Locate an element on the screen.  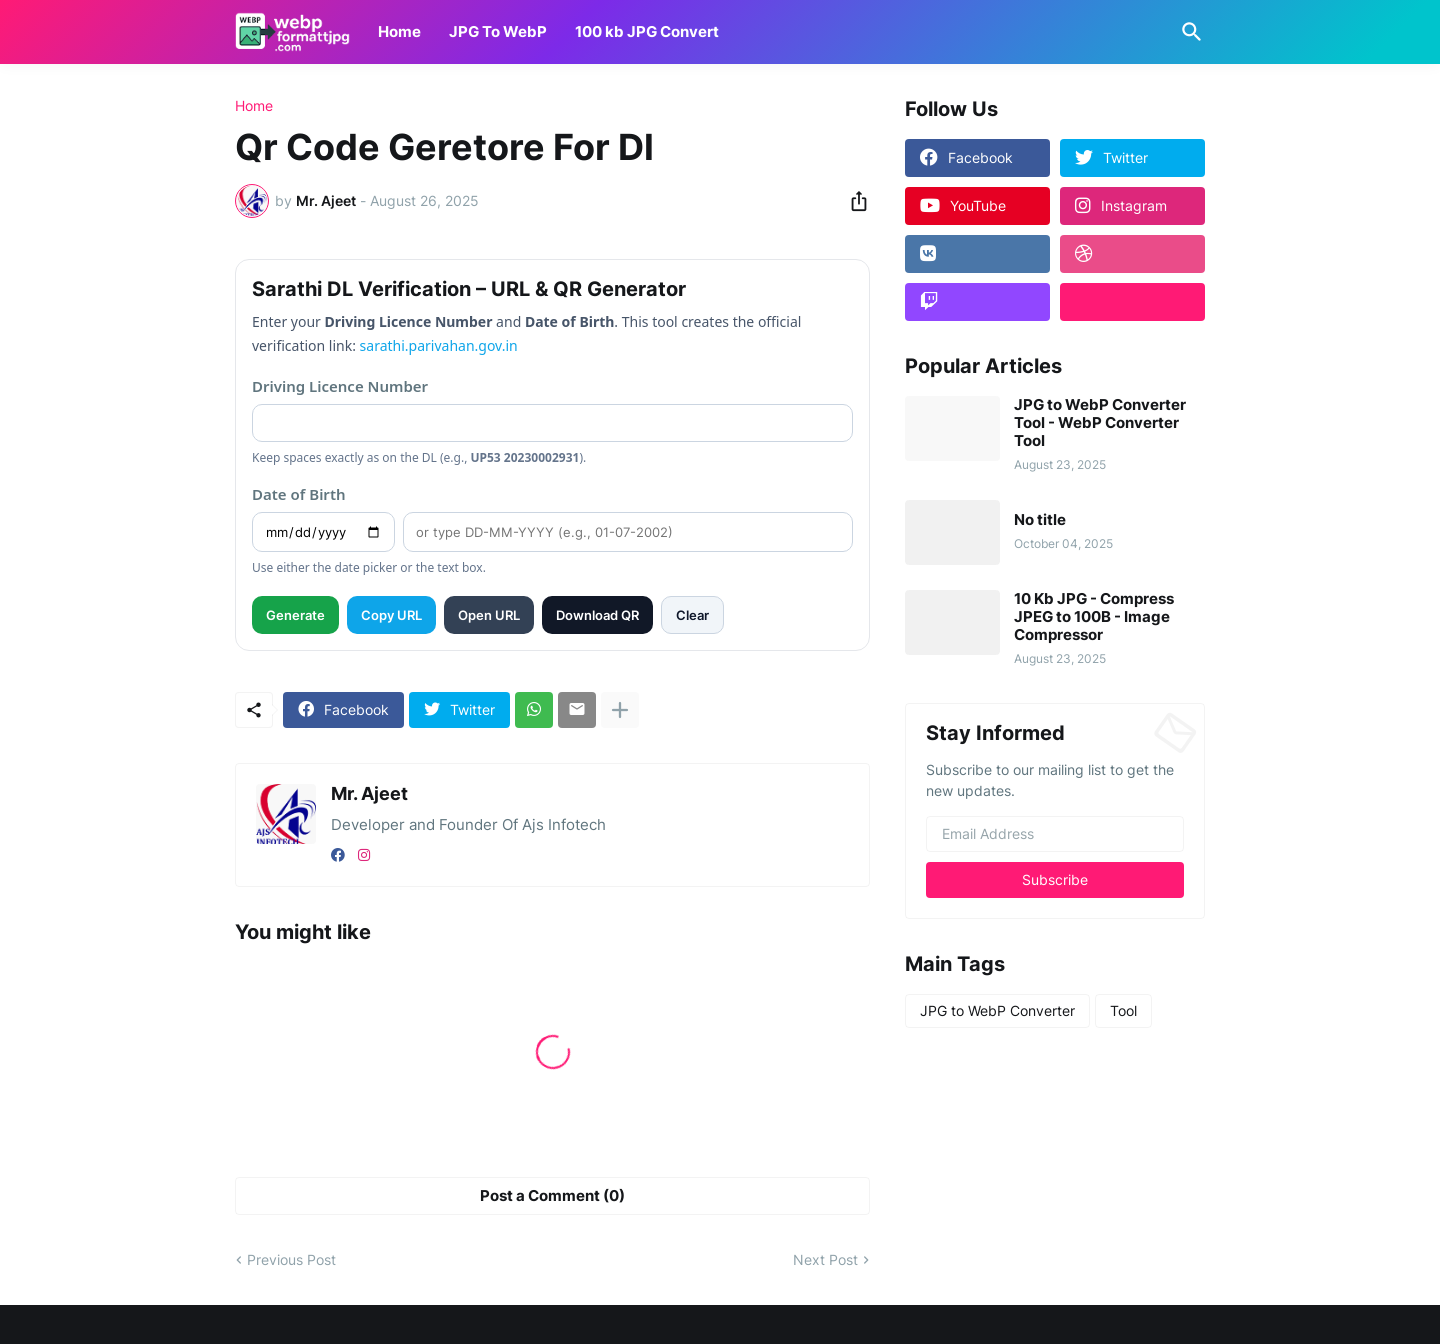
No title is located at coordinates (1040, 520).